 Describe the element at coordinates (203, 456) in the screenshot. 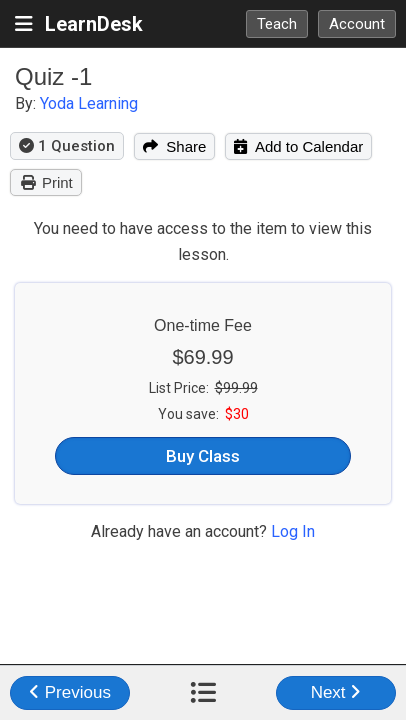

I see `Buy Class` at that location.